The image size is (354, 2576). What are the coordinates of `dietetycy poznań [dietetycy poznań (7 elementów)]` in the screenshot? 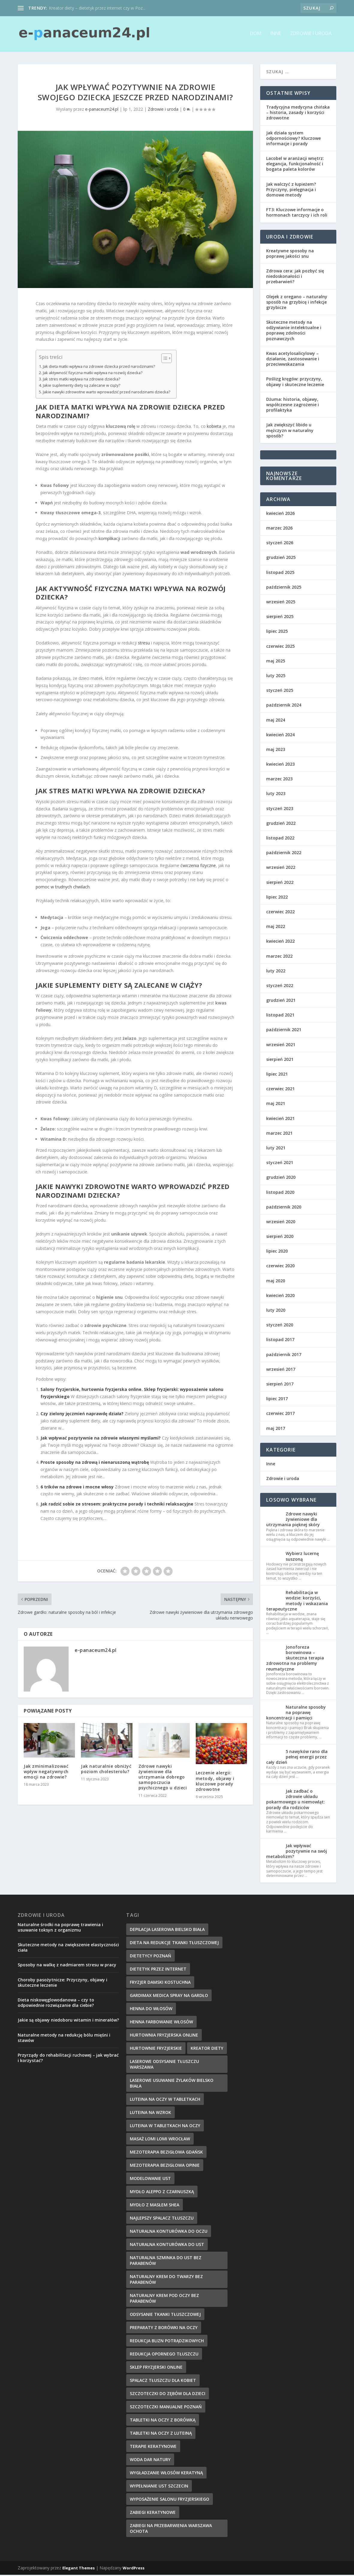 It's located at (150, 1957).